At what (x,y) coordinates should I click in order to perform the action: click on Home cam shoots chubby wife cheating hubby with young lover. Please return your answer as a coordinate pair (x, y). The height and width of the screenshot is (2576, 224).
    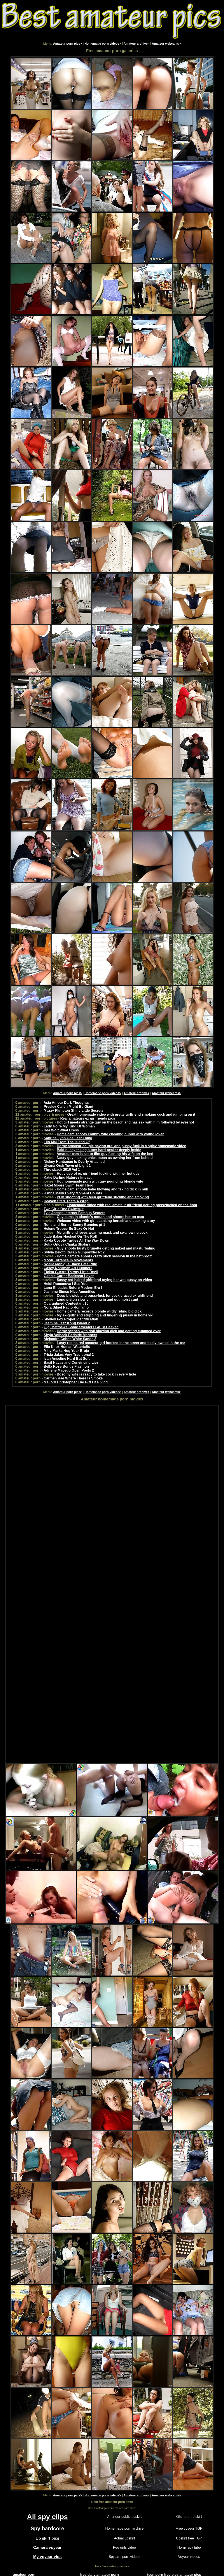
    Looking at the image, I should click on (110, 1184).